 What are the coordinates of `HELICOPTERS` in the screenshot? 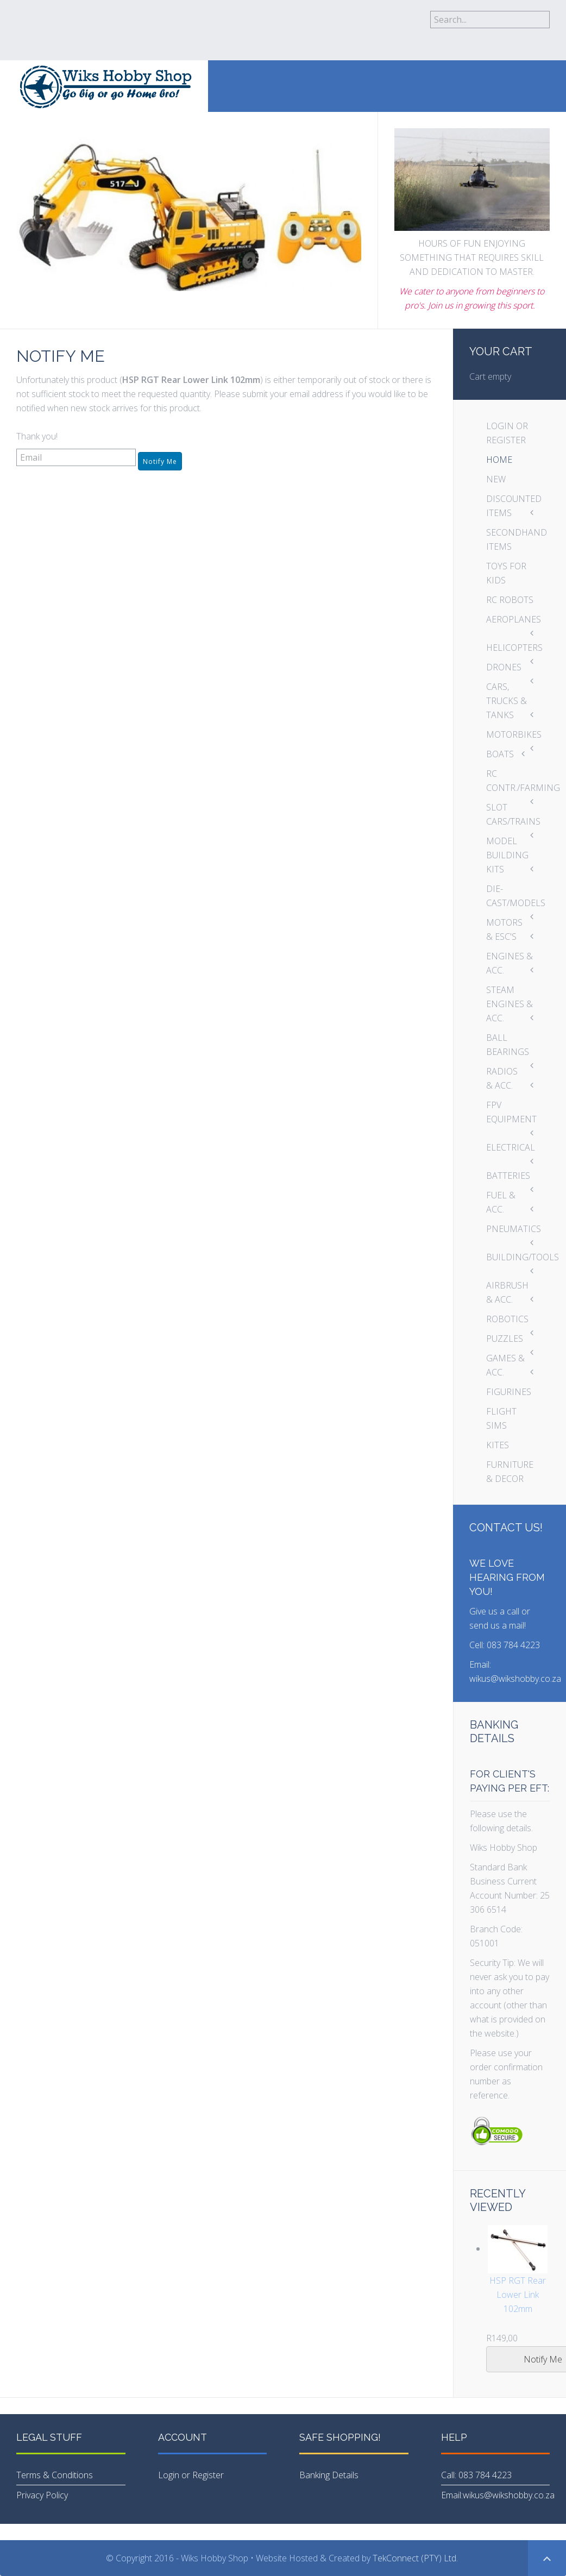 It's located at (514, 648).